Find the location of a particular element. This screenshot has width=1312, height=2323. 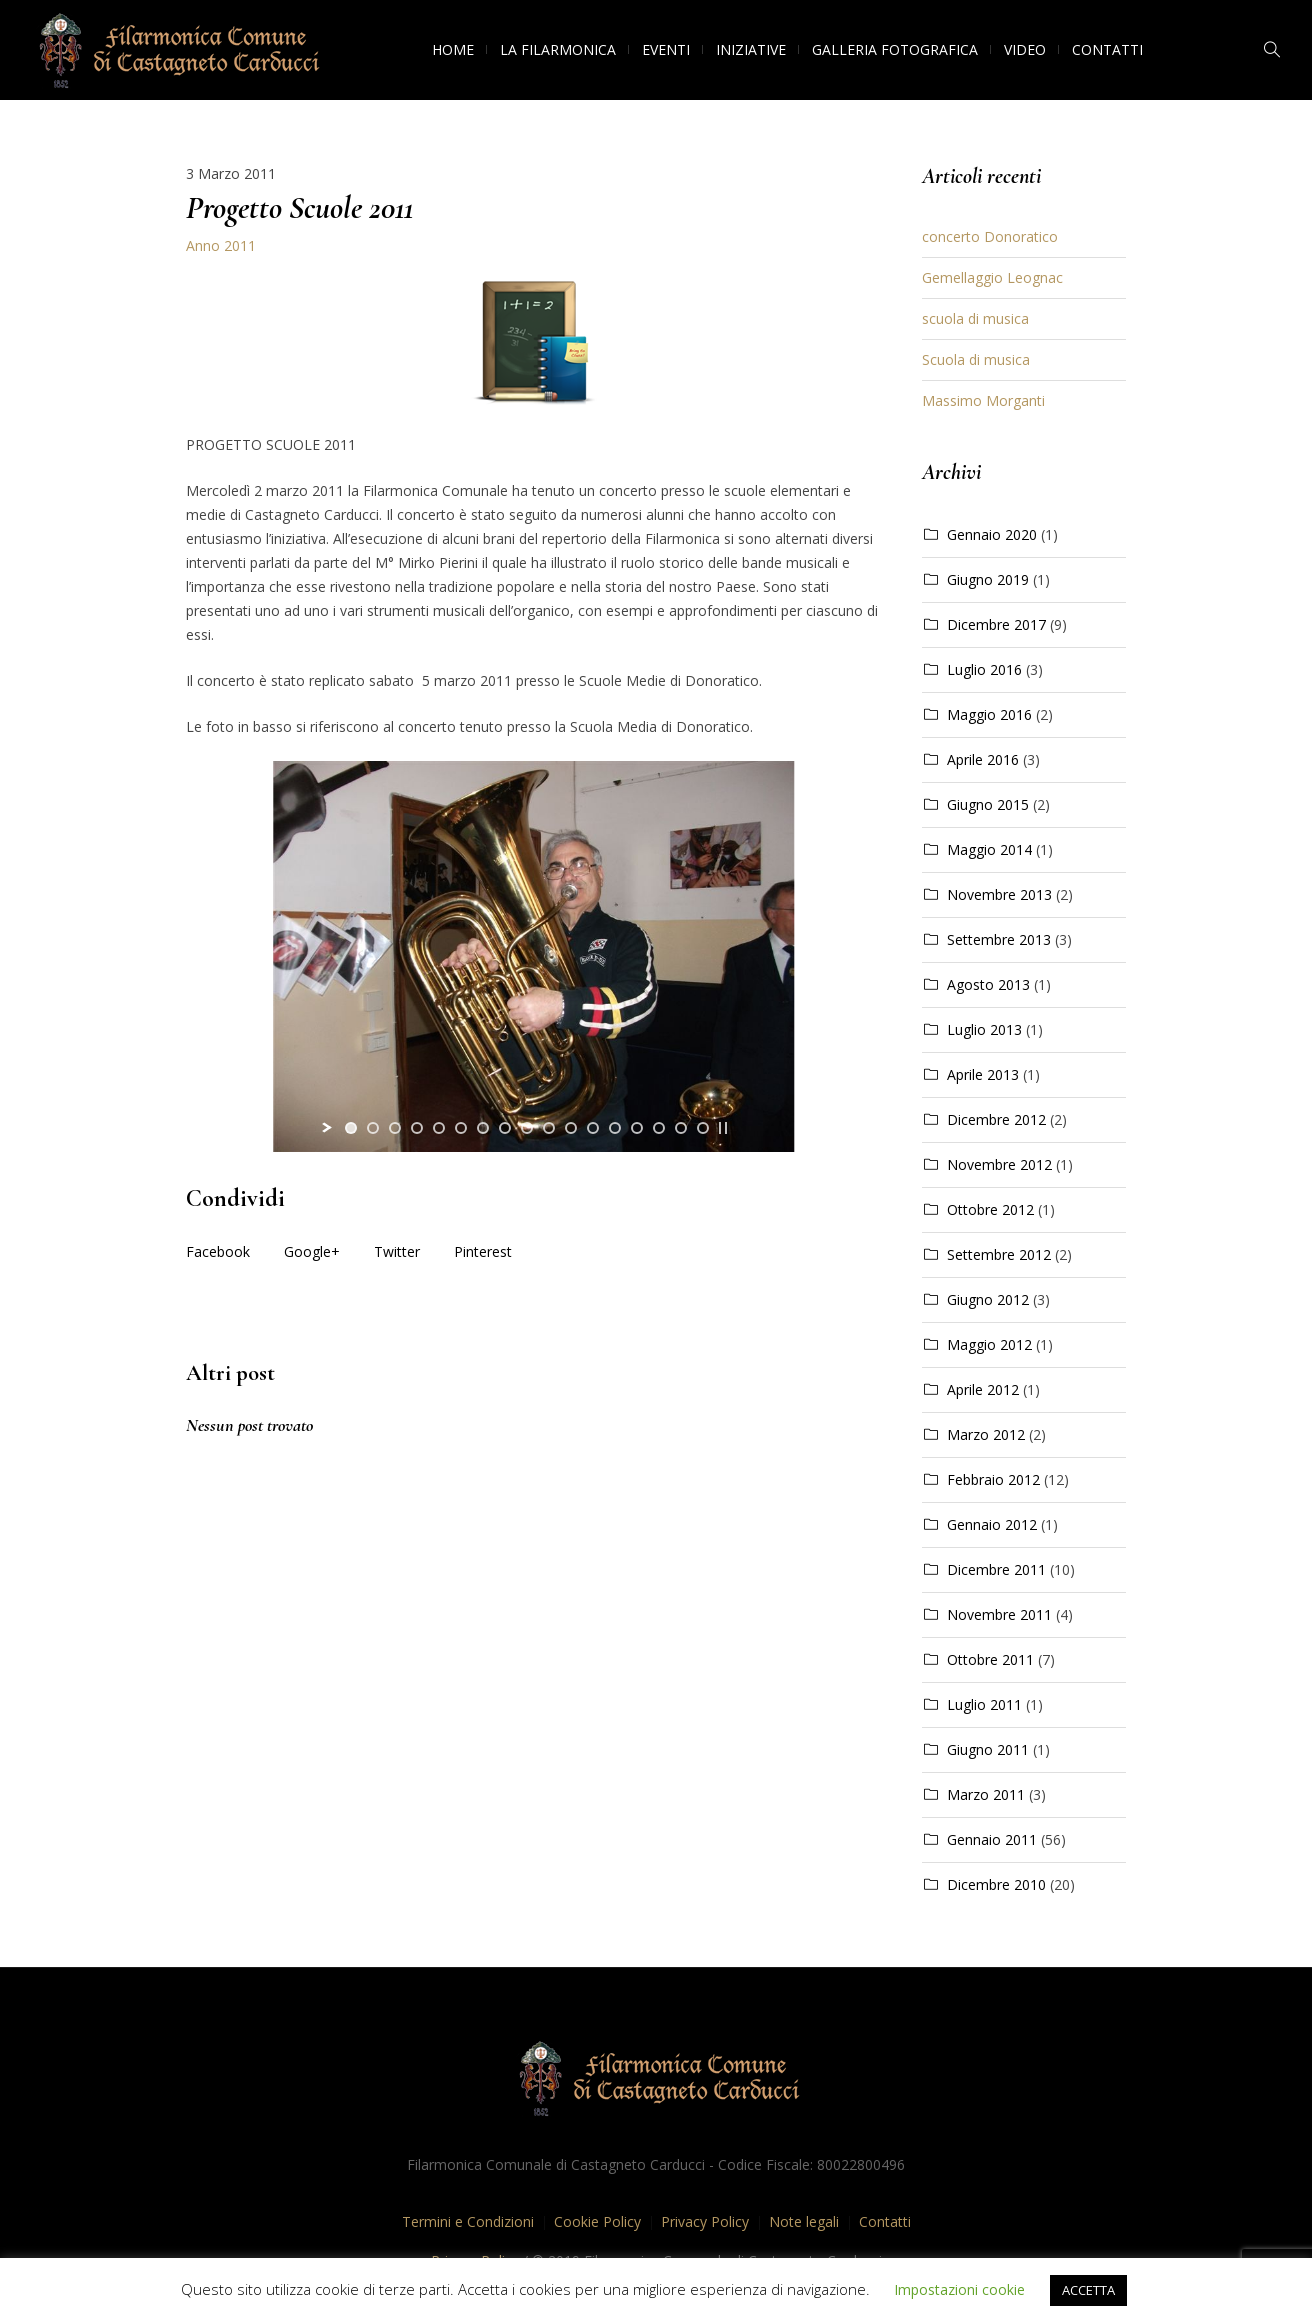

Massimo Morganti is located at coordinates (983, 400).